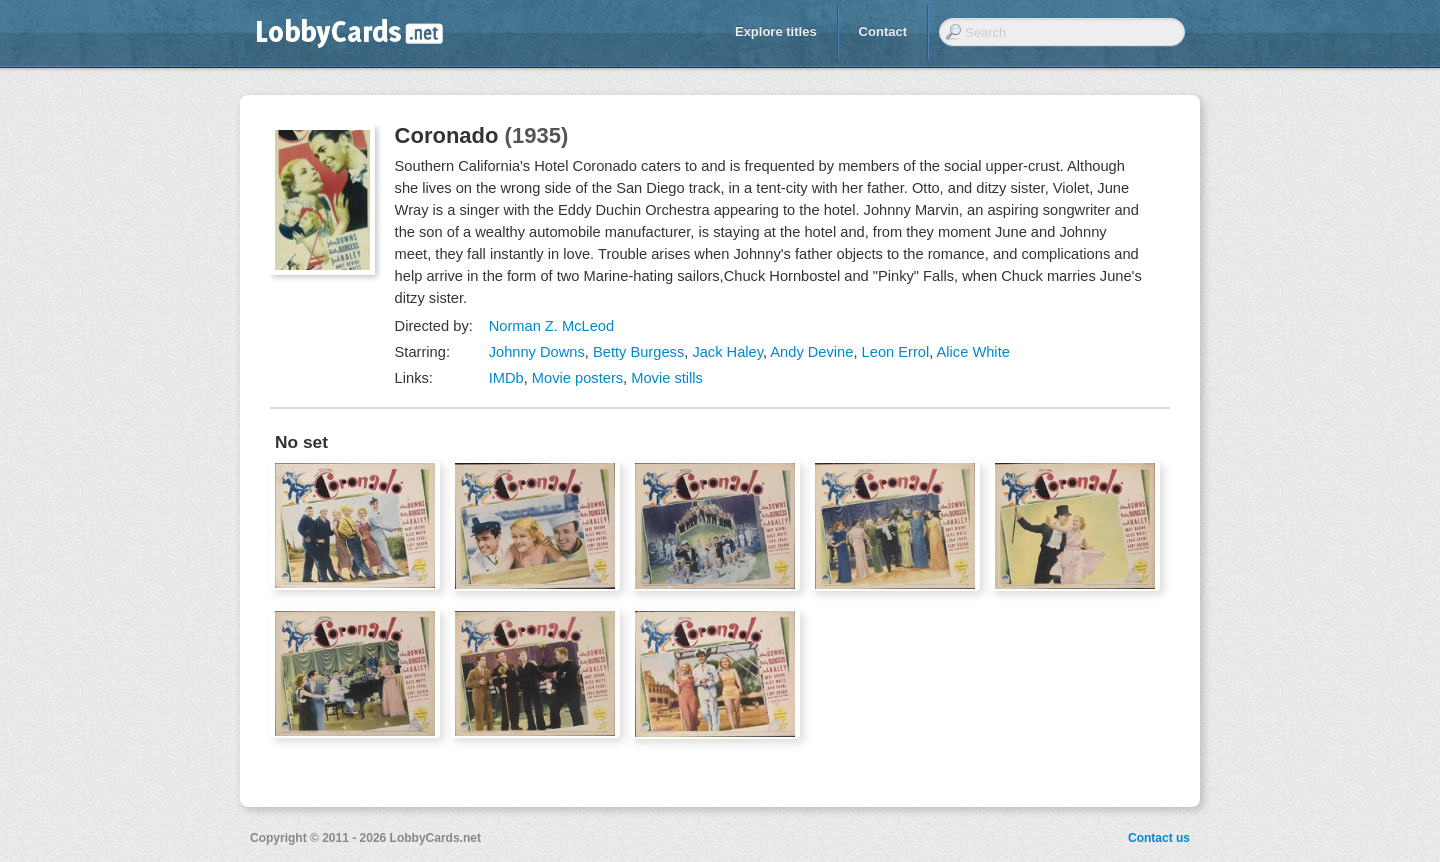 The image size is (1440, 862). I want to click on Contact, so click(883, 31).